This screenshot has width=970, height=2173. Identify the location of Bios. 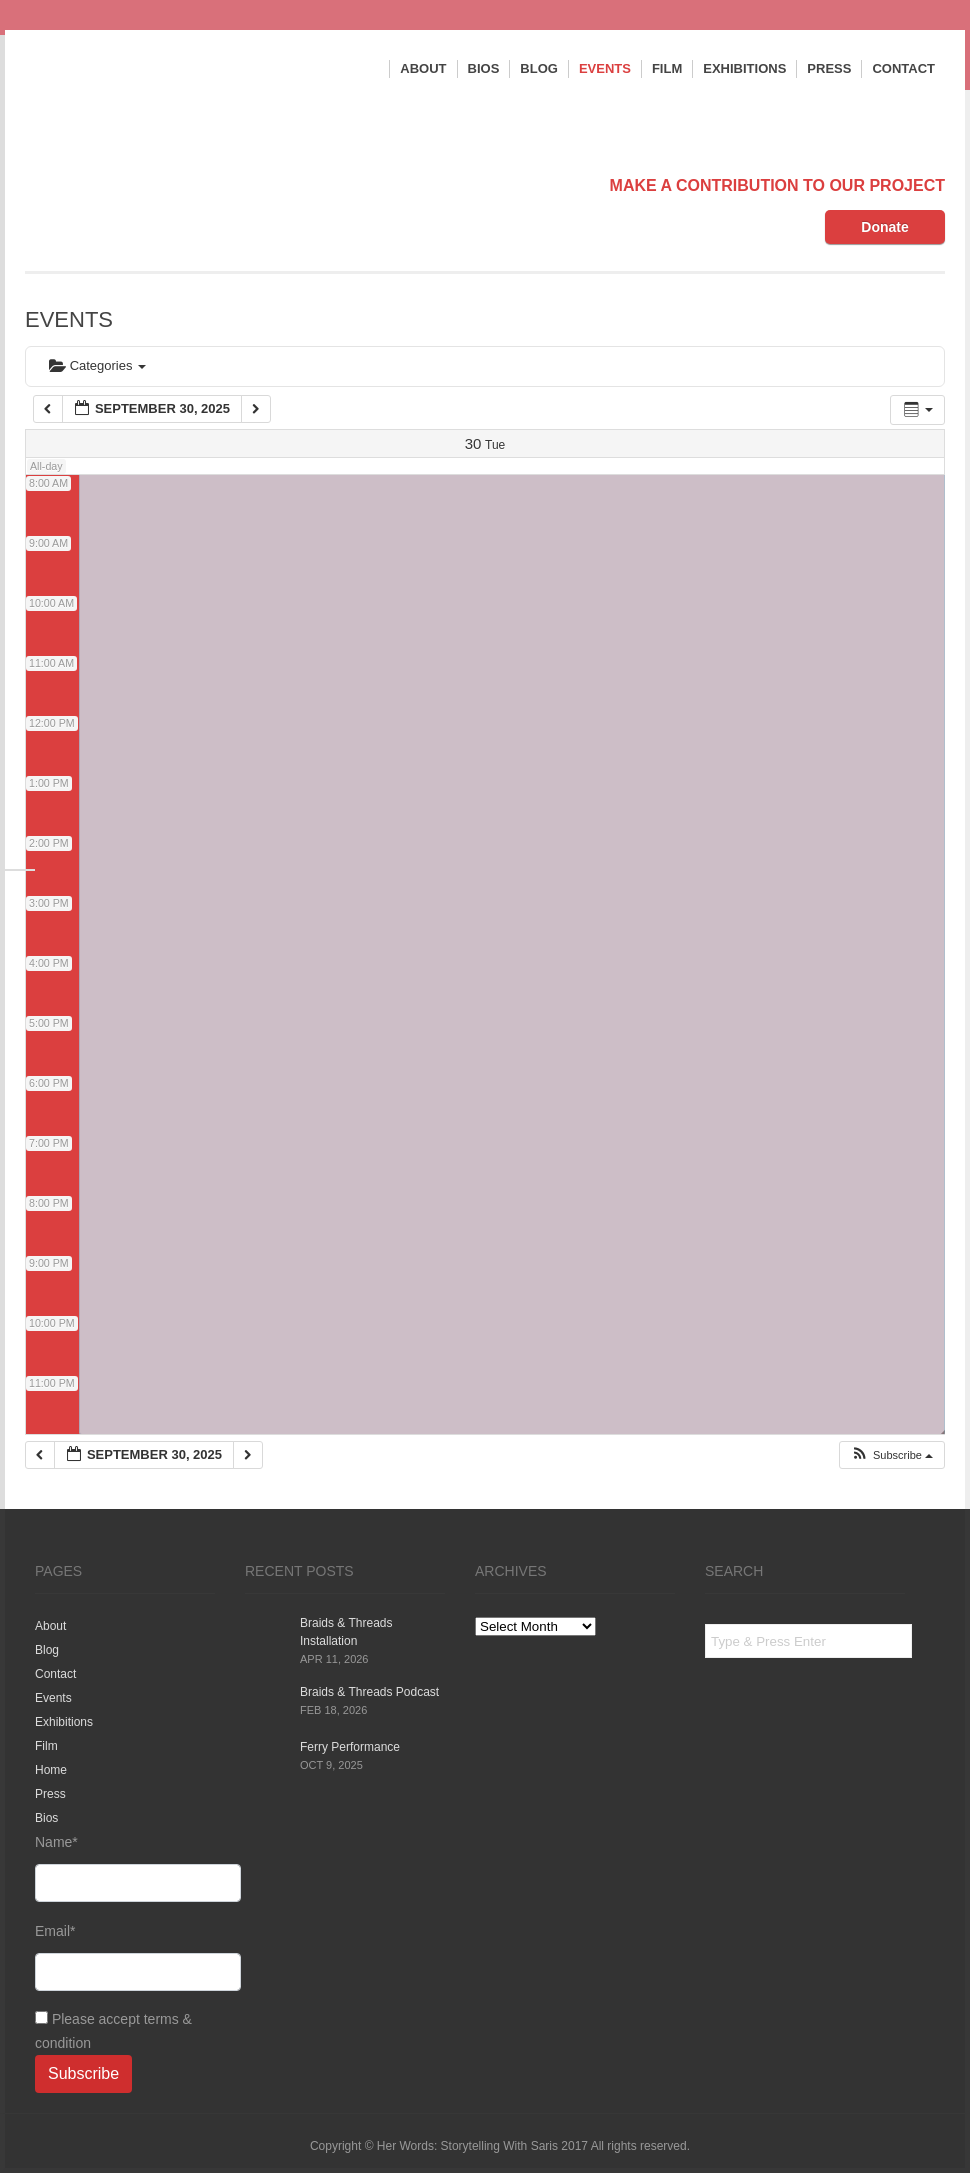
(484, 68).